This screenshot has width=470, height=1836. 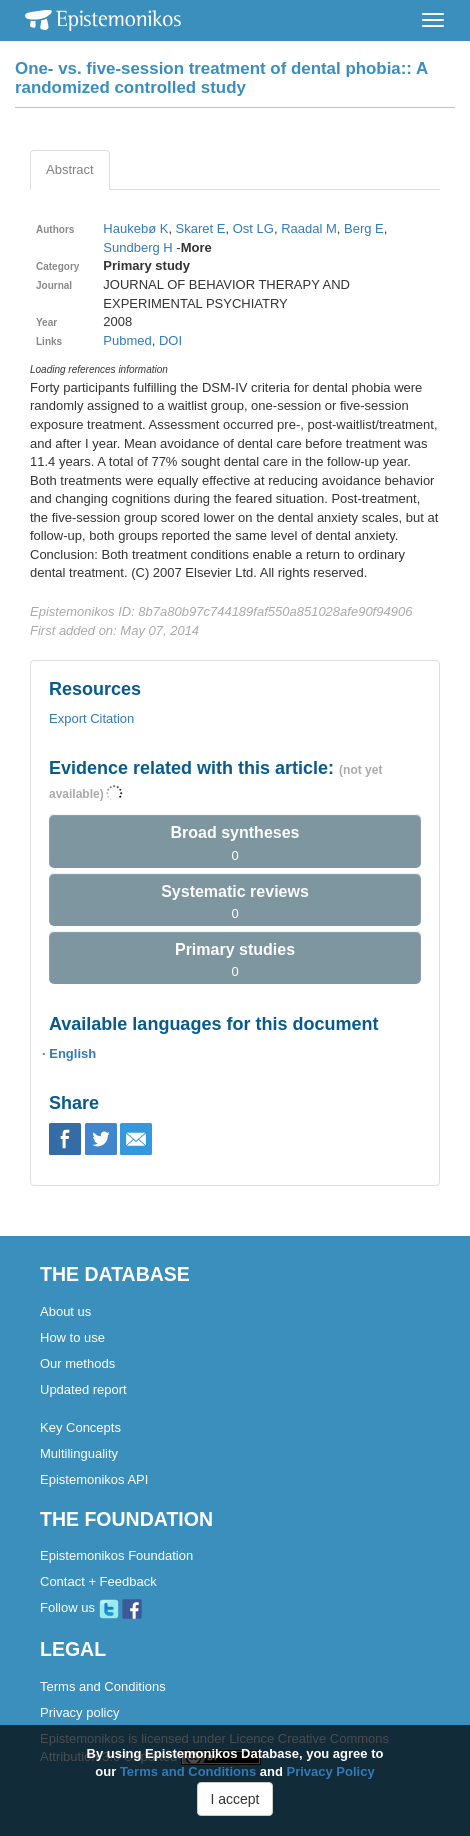 What do you see at coordinates (79, 1453) in the screenshot?
I see `Multilinguality` at bounding box center [79, 1453].